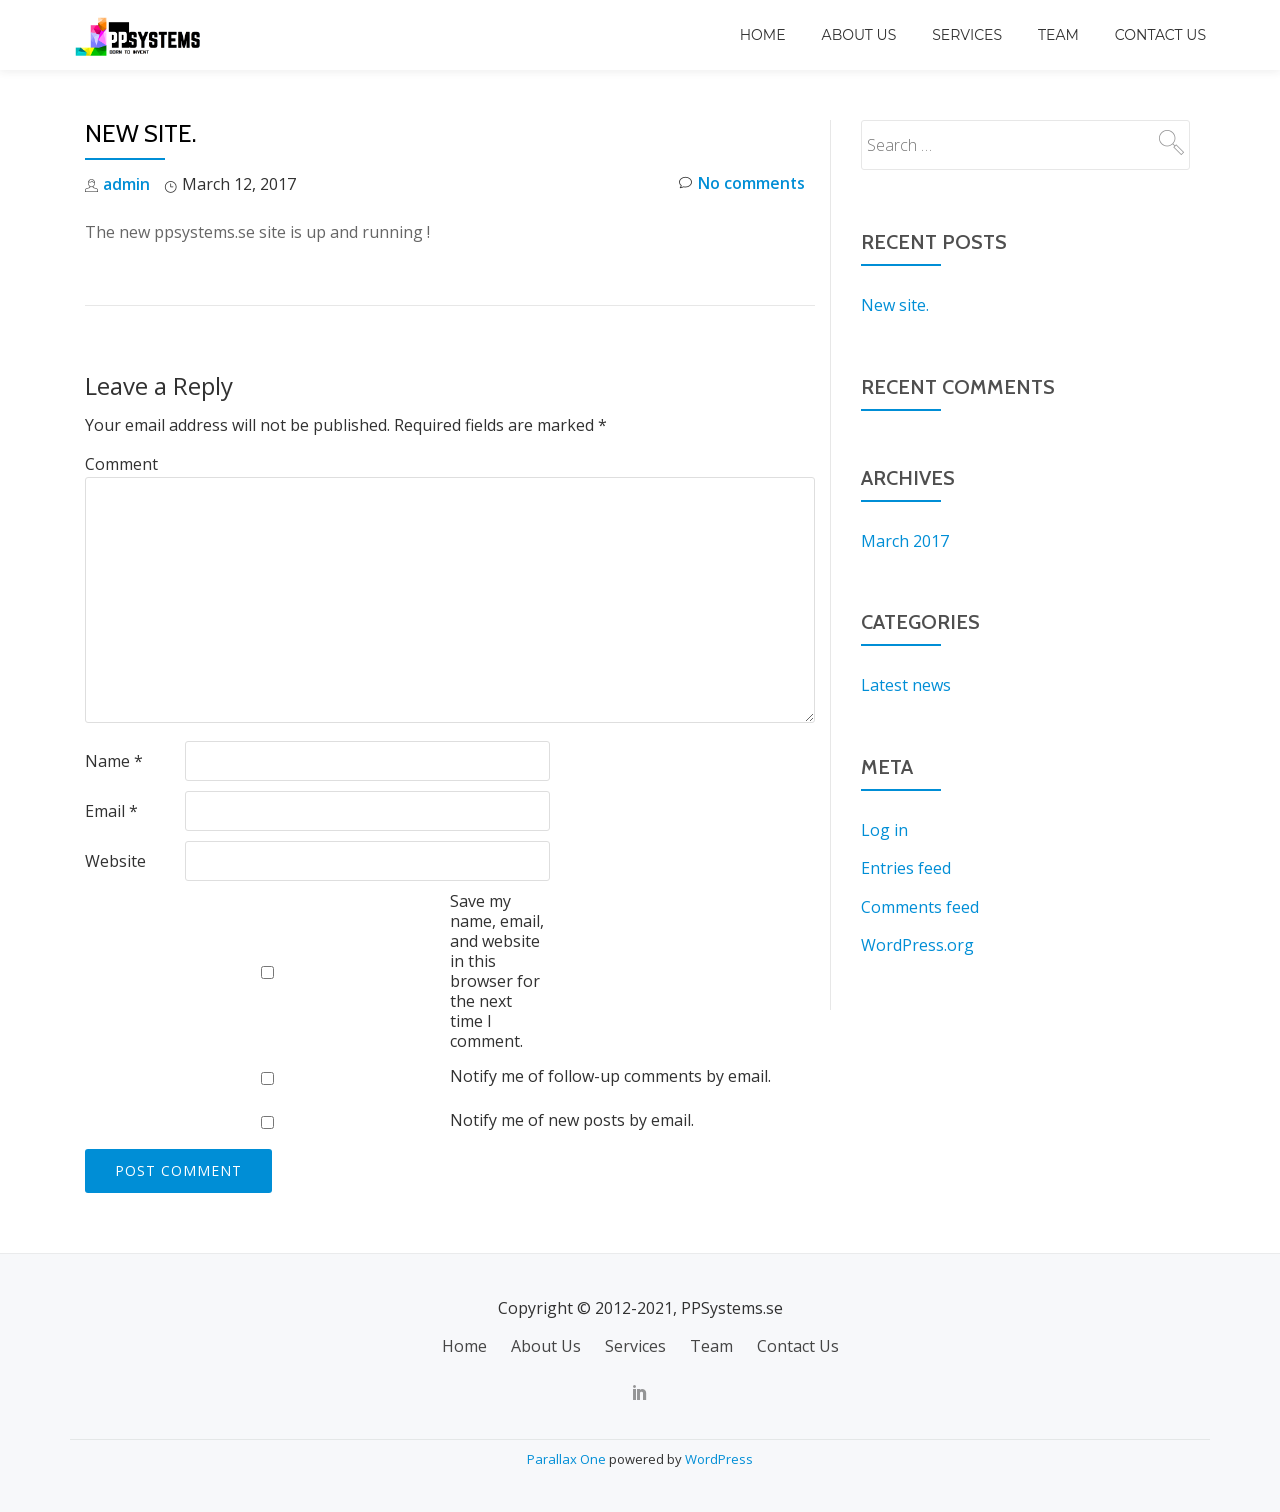 The height and width of the screenshot is (1512, 1280). I want to click on Comment, so click(121, 464).